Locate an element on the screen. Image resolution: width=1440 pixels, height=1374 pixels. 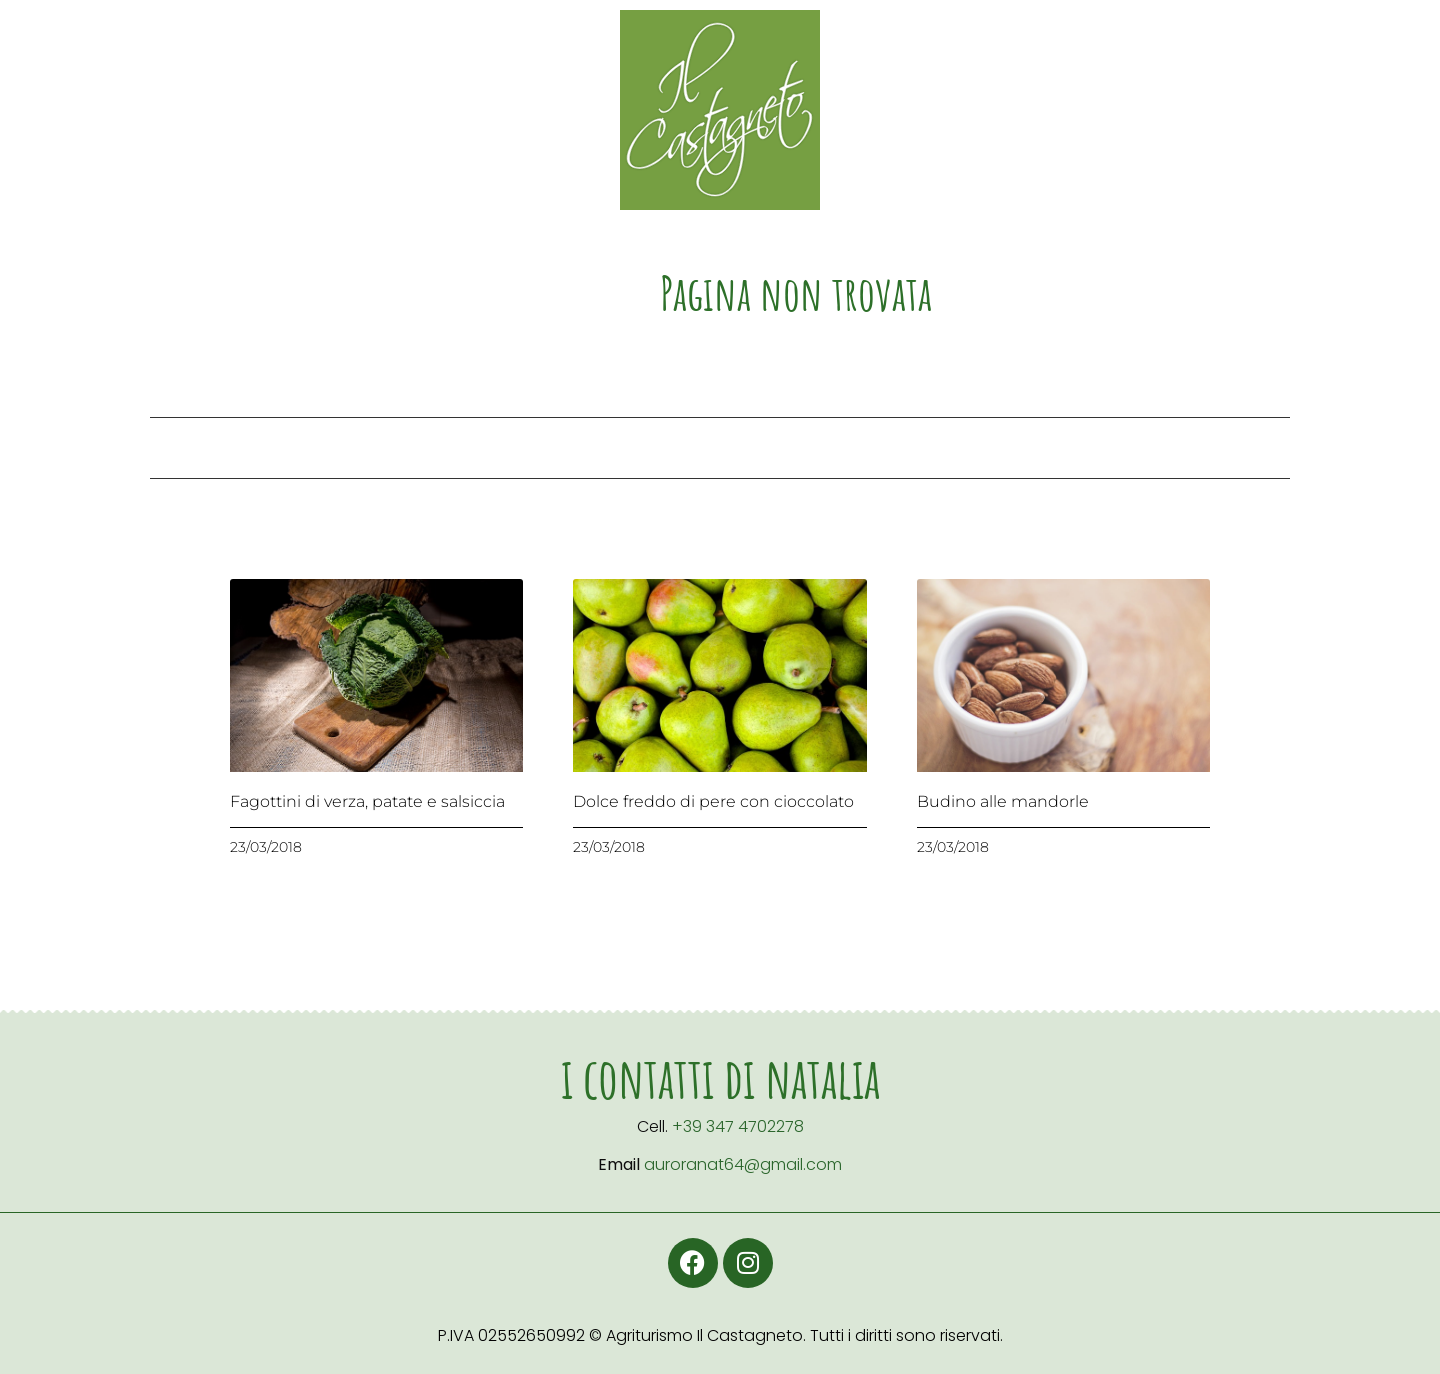
Budino alle mandorle is located at coordinates (1003, 801).